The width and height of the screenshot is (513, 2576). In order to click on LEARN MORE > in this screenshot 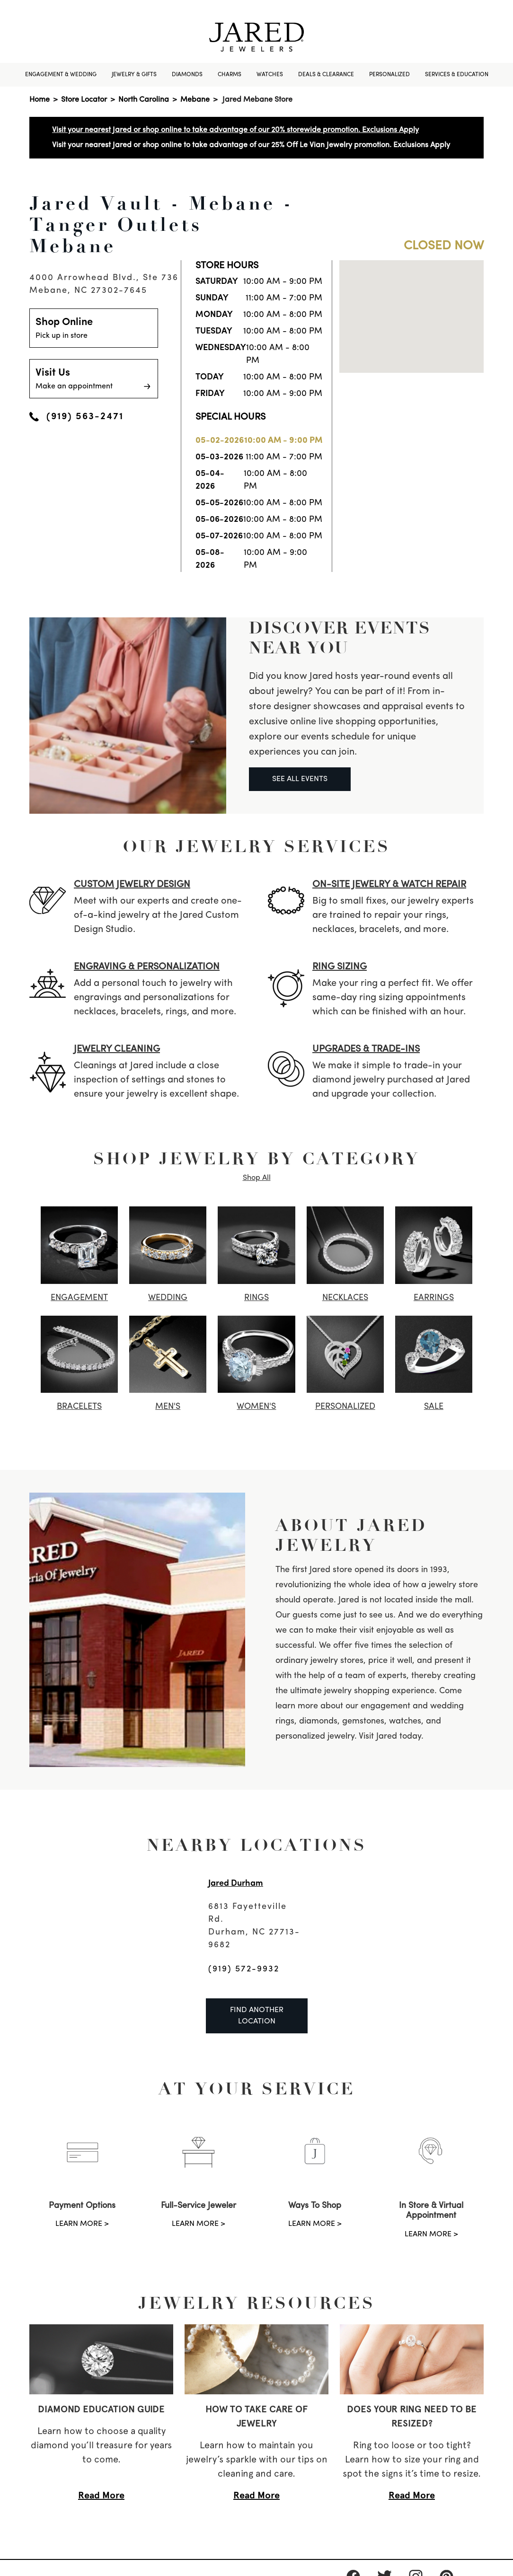, I will do `click(82, 2224)`.